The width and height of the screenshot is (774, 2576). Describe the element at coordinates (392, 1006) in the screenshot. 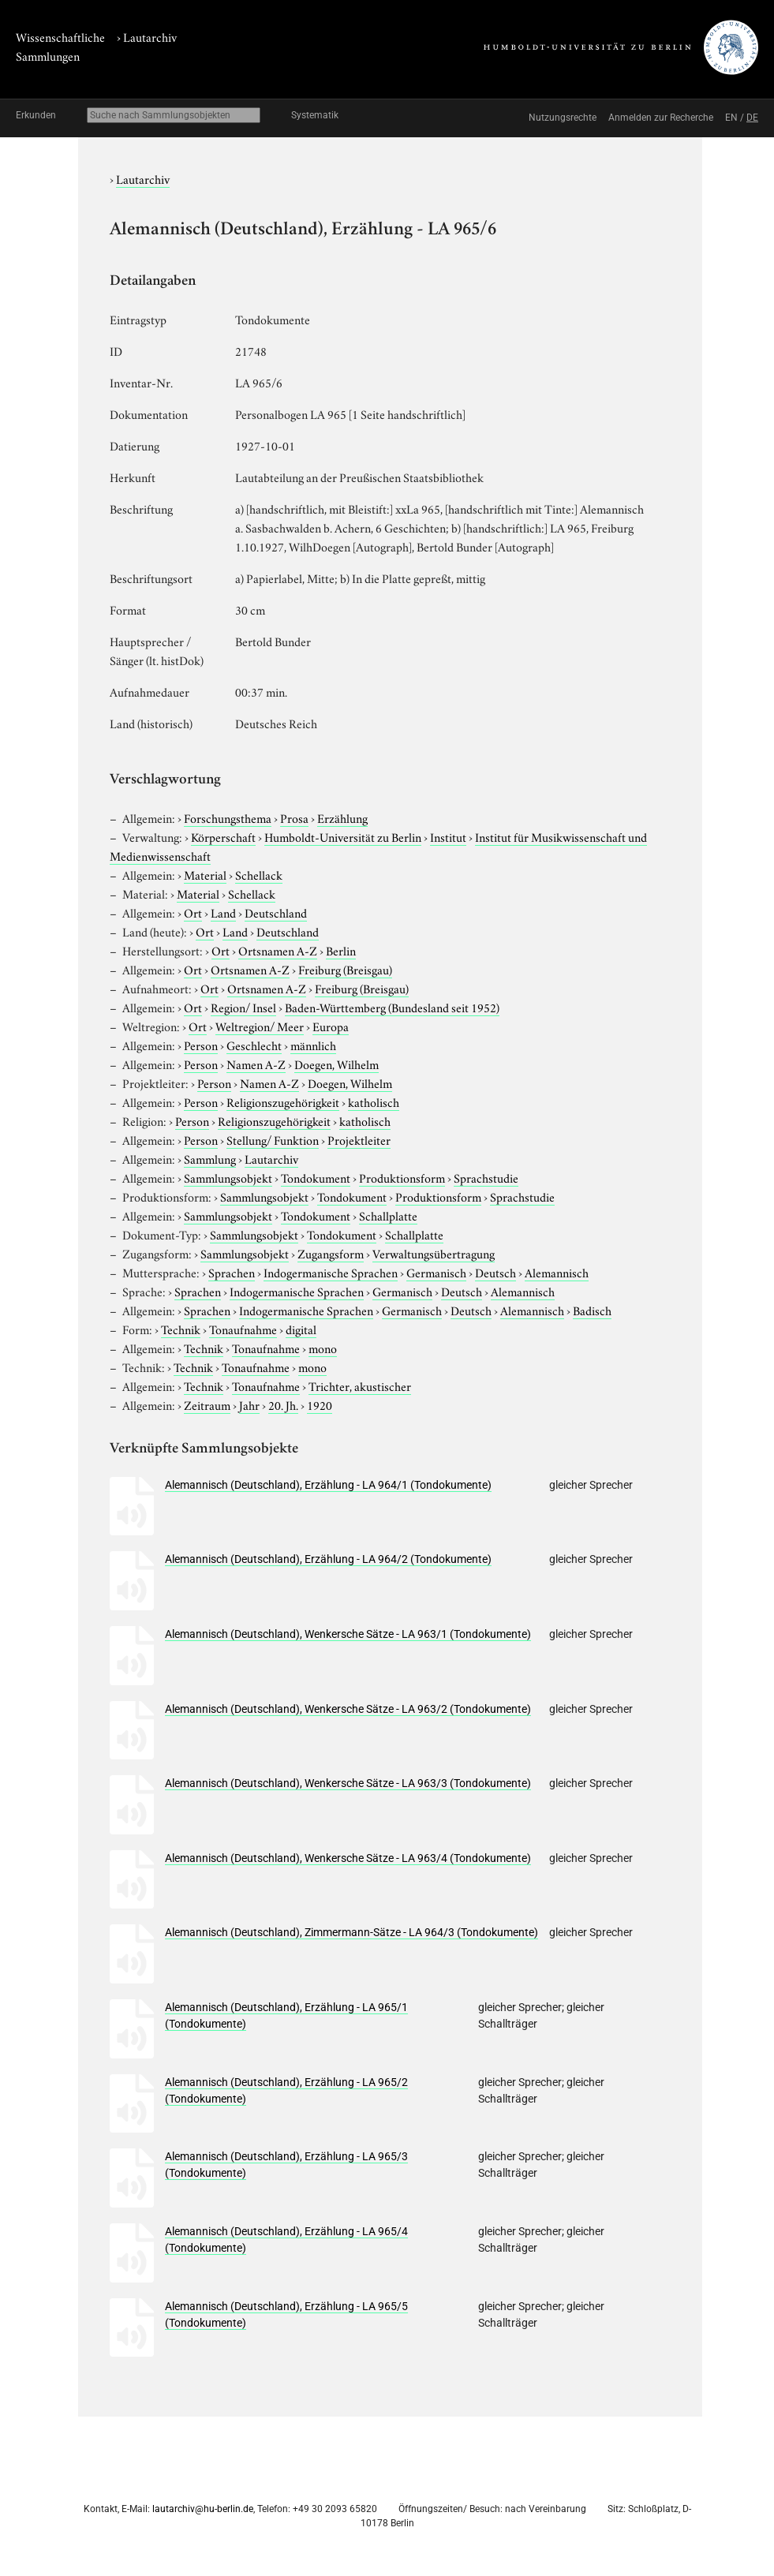

I see `Baden-Württemberg (Bundesland seit 1952)` at that location.